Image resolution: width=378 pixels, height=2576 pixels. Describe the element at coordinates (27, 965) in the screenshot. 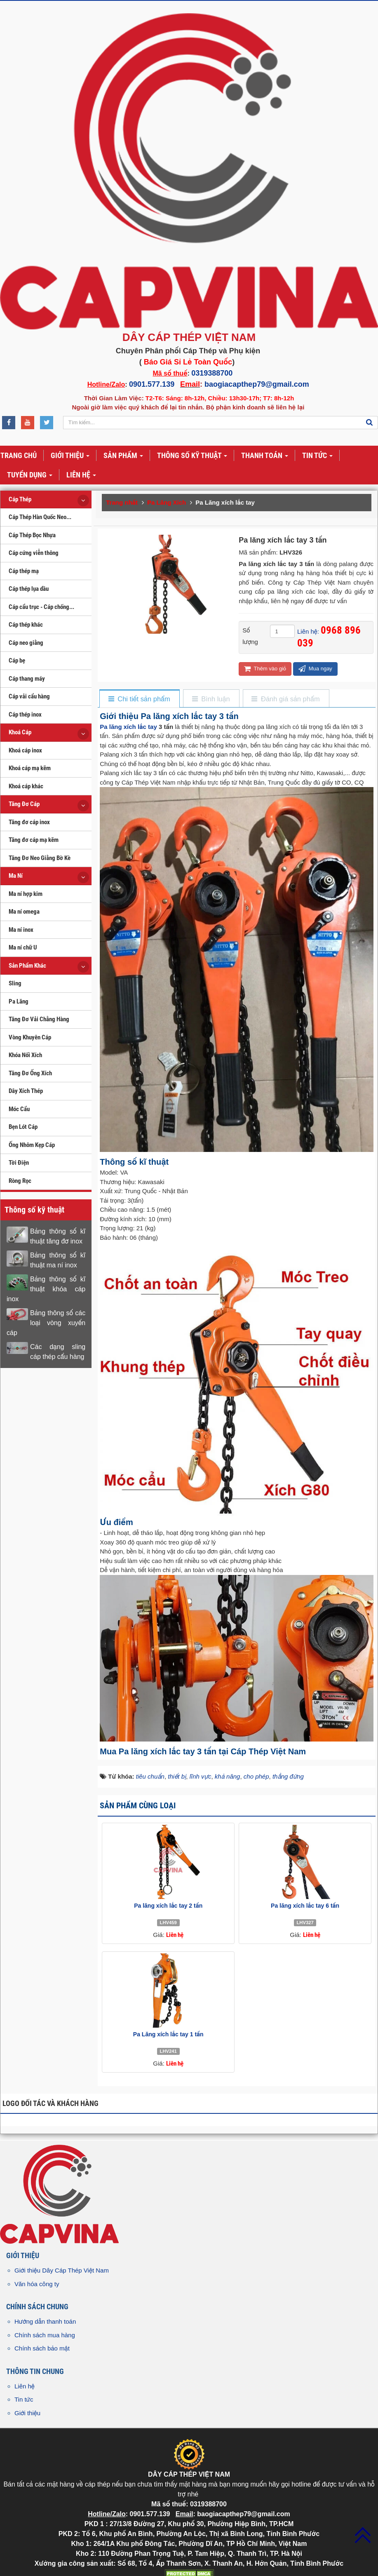

I see `Sản Phẩm Khác` at that location.